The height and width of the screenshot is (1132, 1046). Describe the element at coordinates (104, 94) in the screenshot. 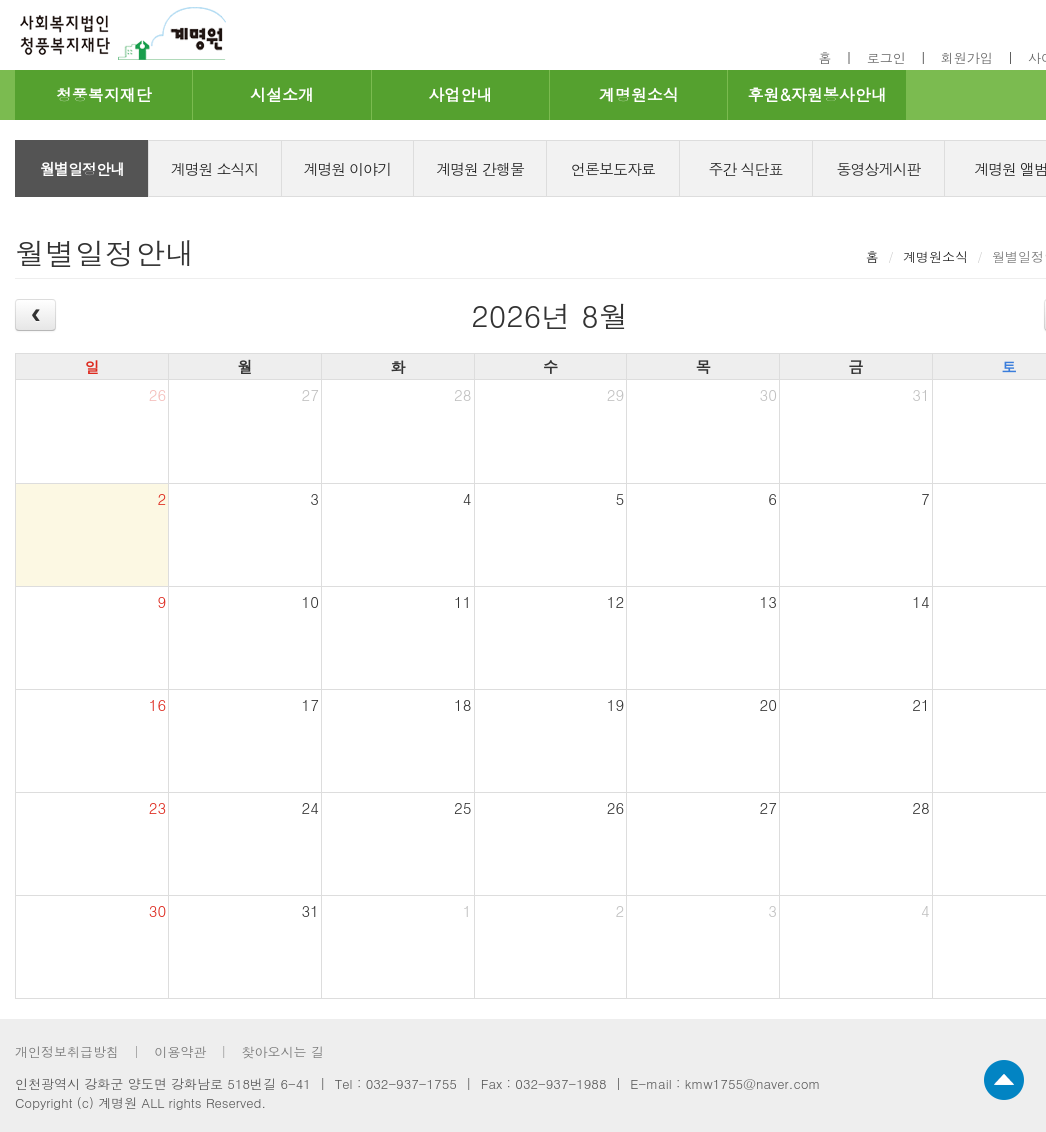

I see `청풍복지재단` at that location.